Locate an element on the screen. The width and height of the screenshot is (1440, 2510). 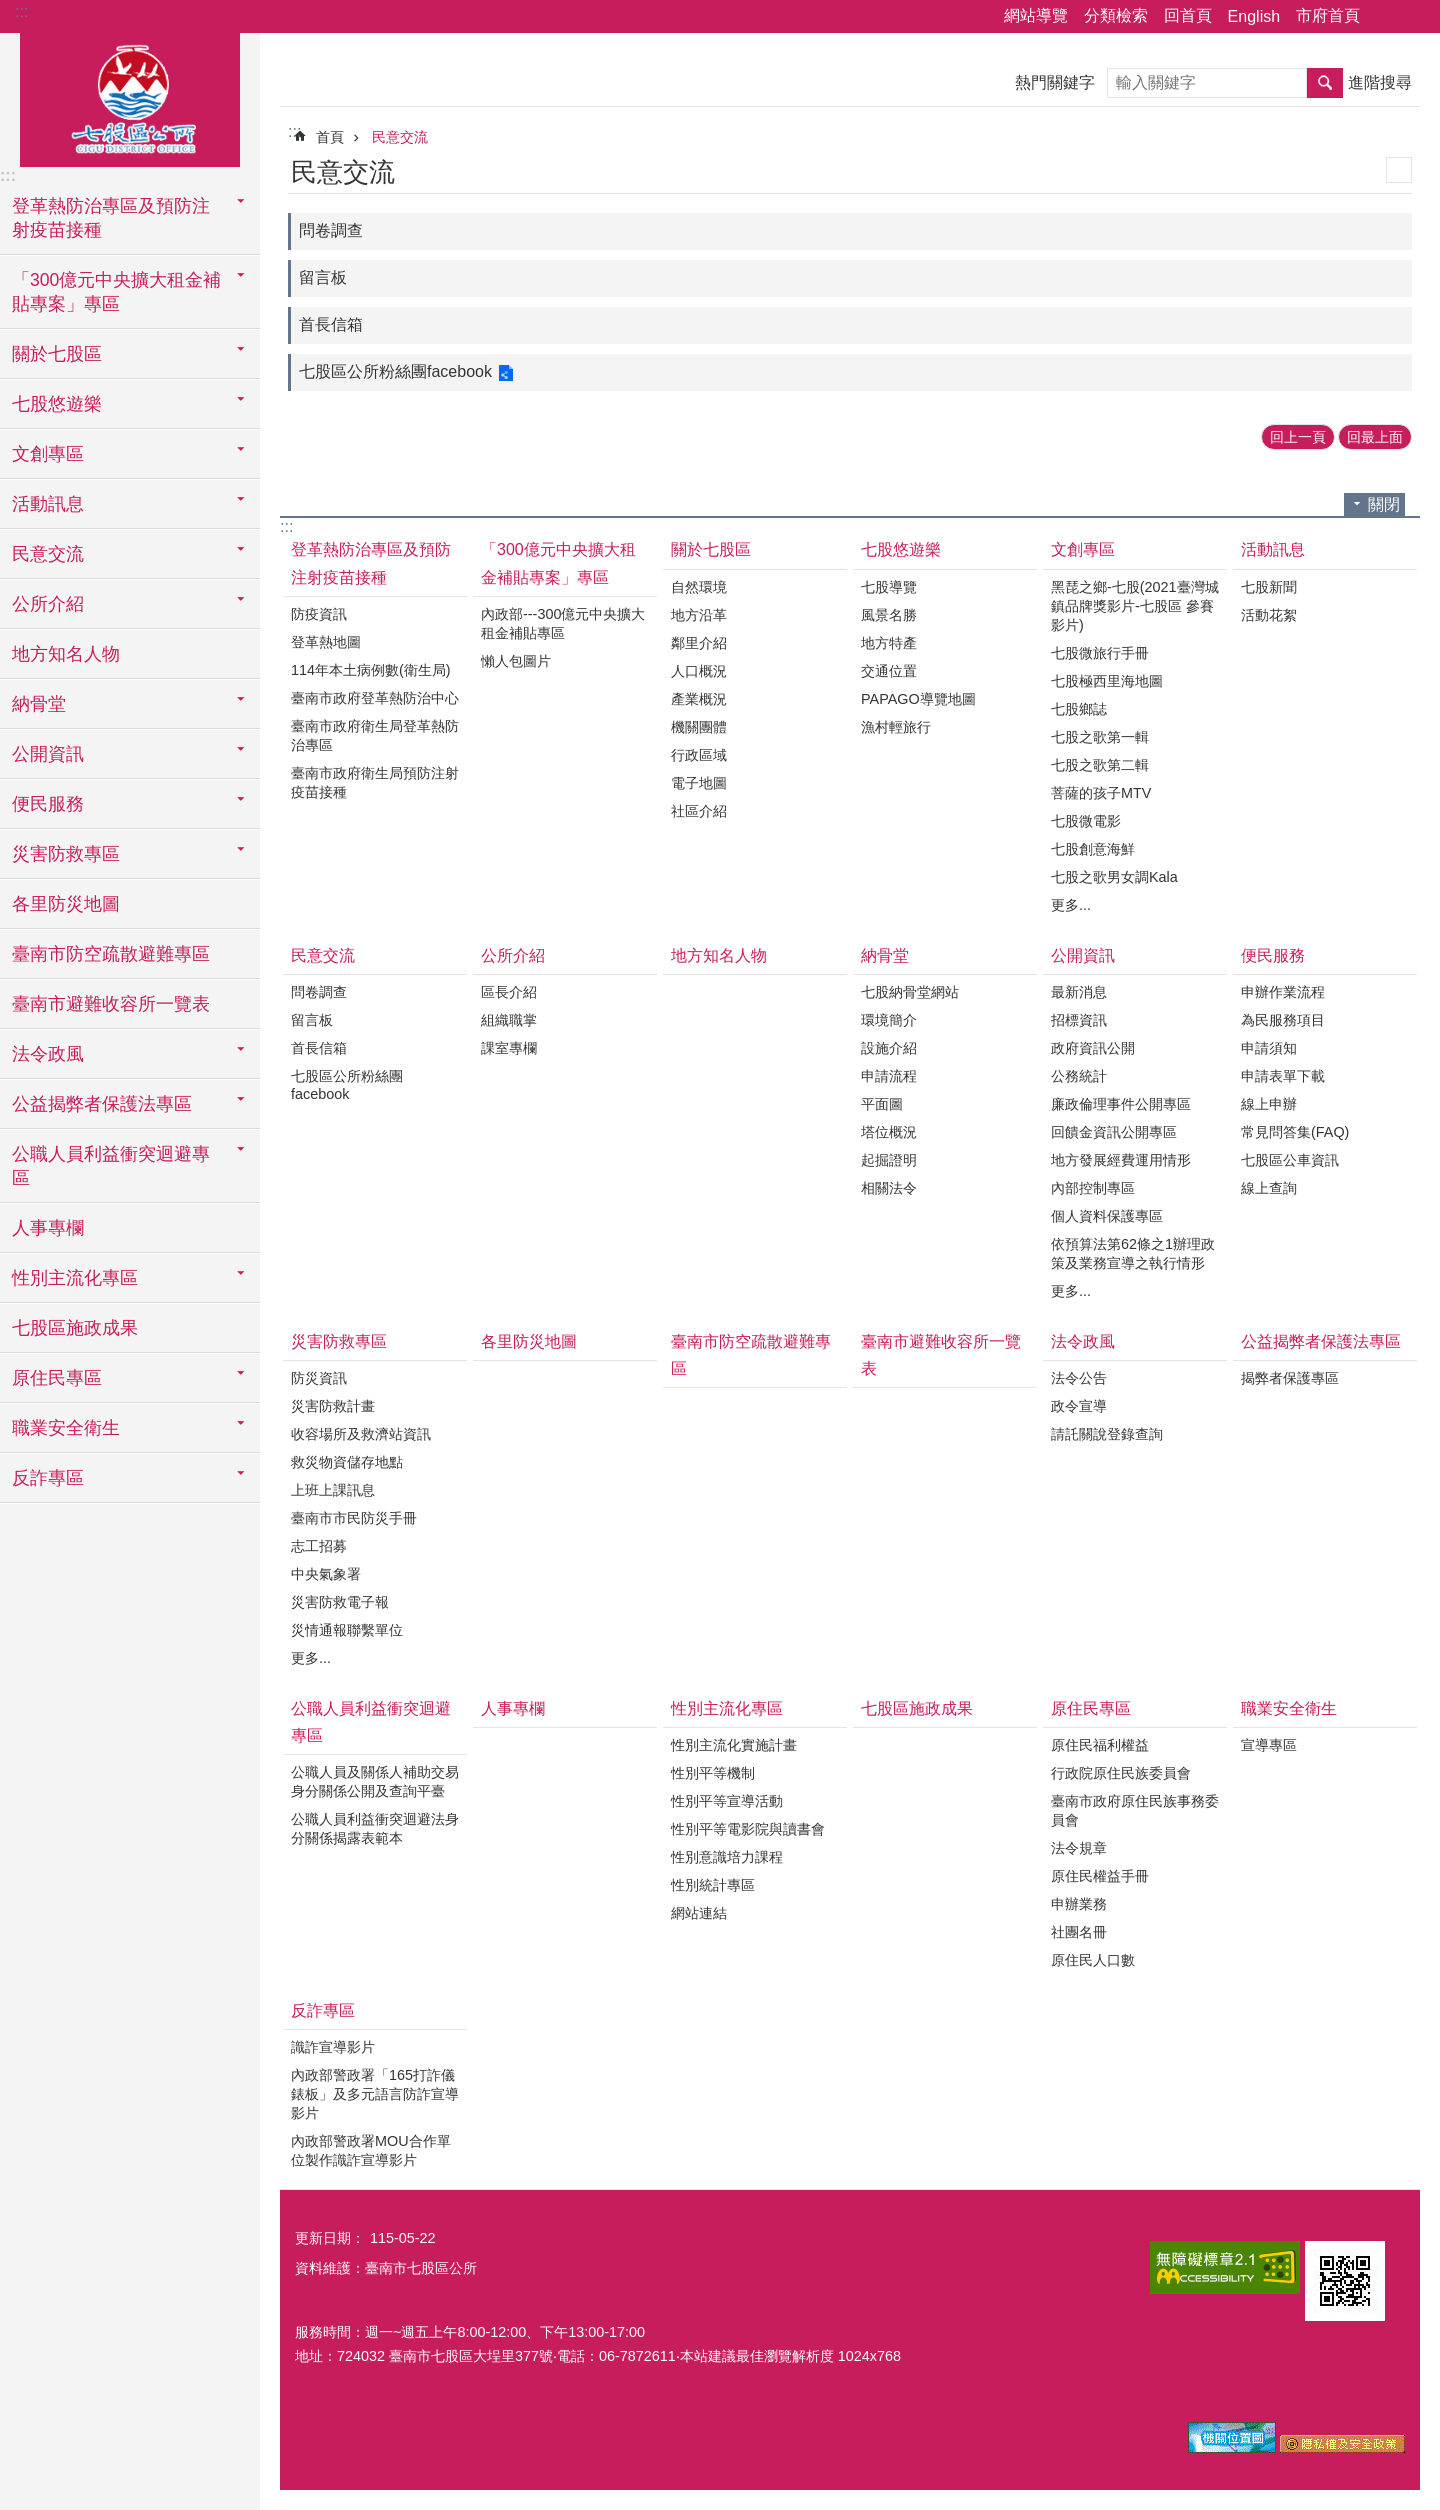
防災資訊 is located at coordinates (319, 1378).